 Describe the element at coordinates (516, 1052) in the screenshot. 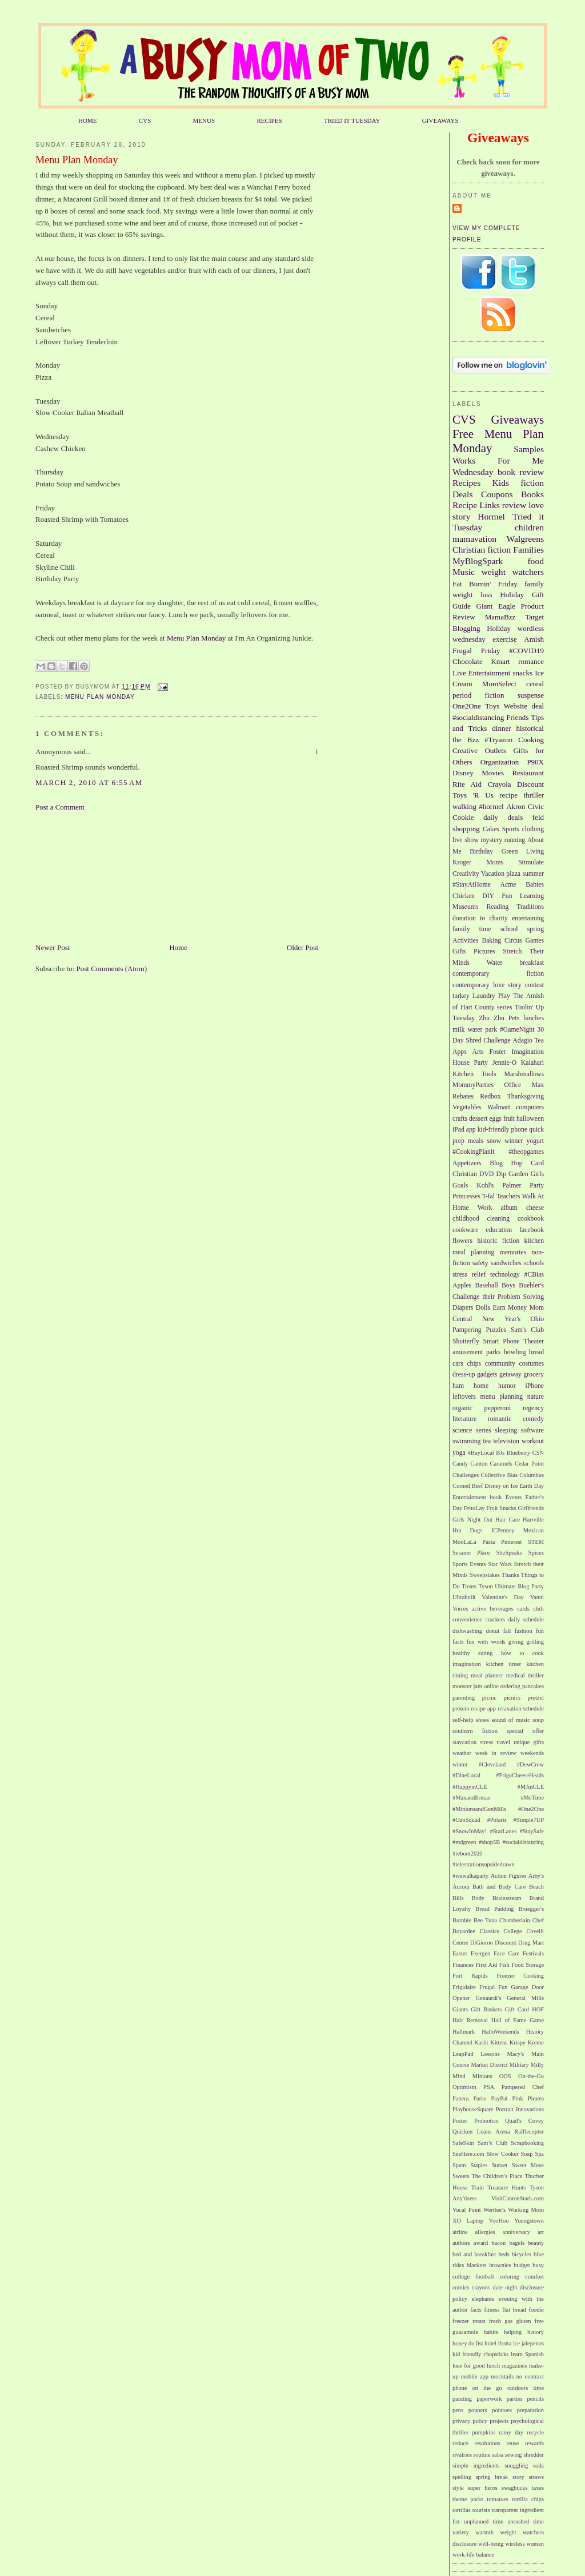

I see `Foster Imagination` at that location.